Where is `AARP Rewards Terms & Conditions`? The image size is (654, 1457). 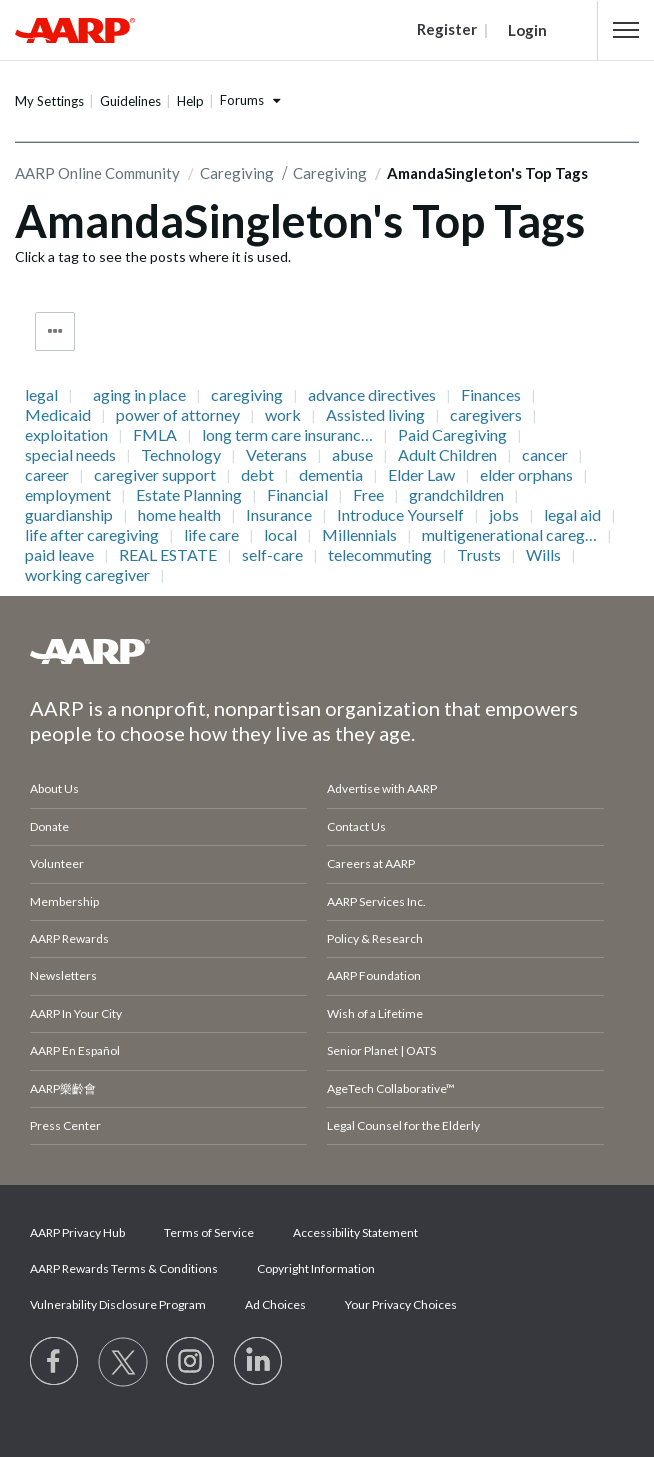
AARP Rewards Terms & Conditions is located at coordinates (124, 1268).